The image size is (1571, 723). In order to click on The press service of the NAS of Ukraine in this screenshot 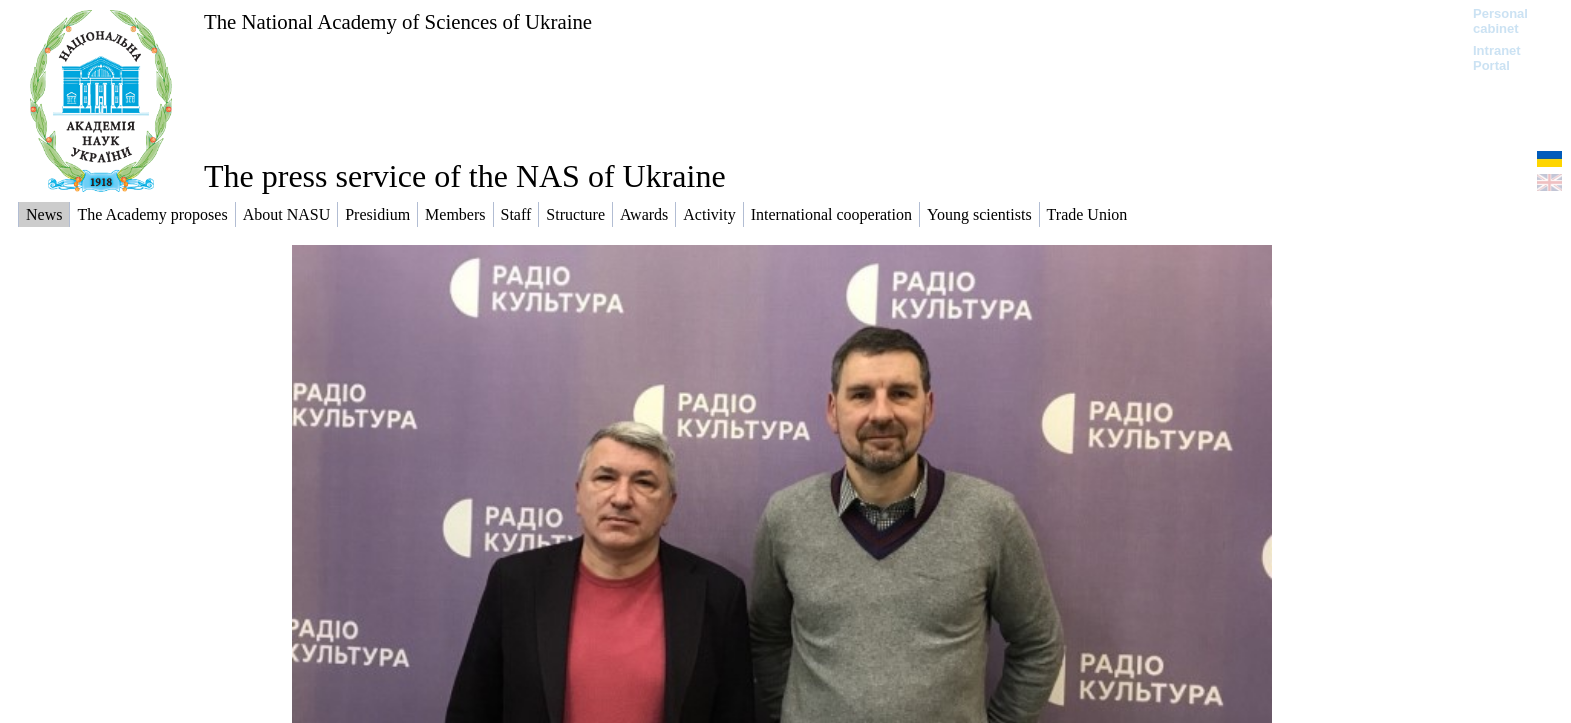, I will do `click(465, 176)`.